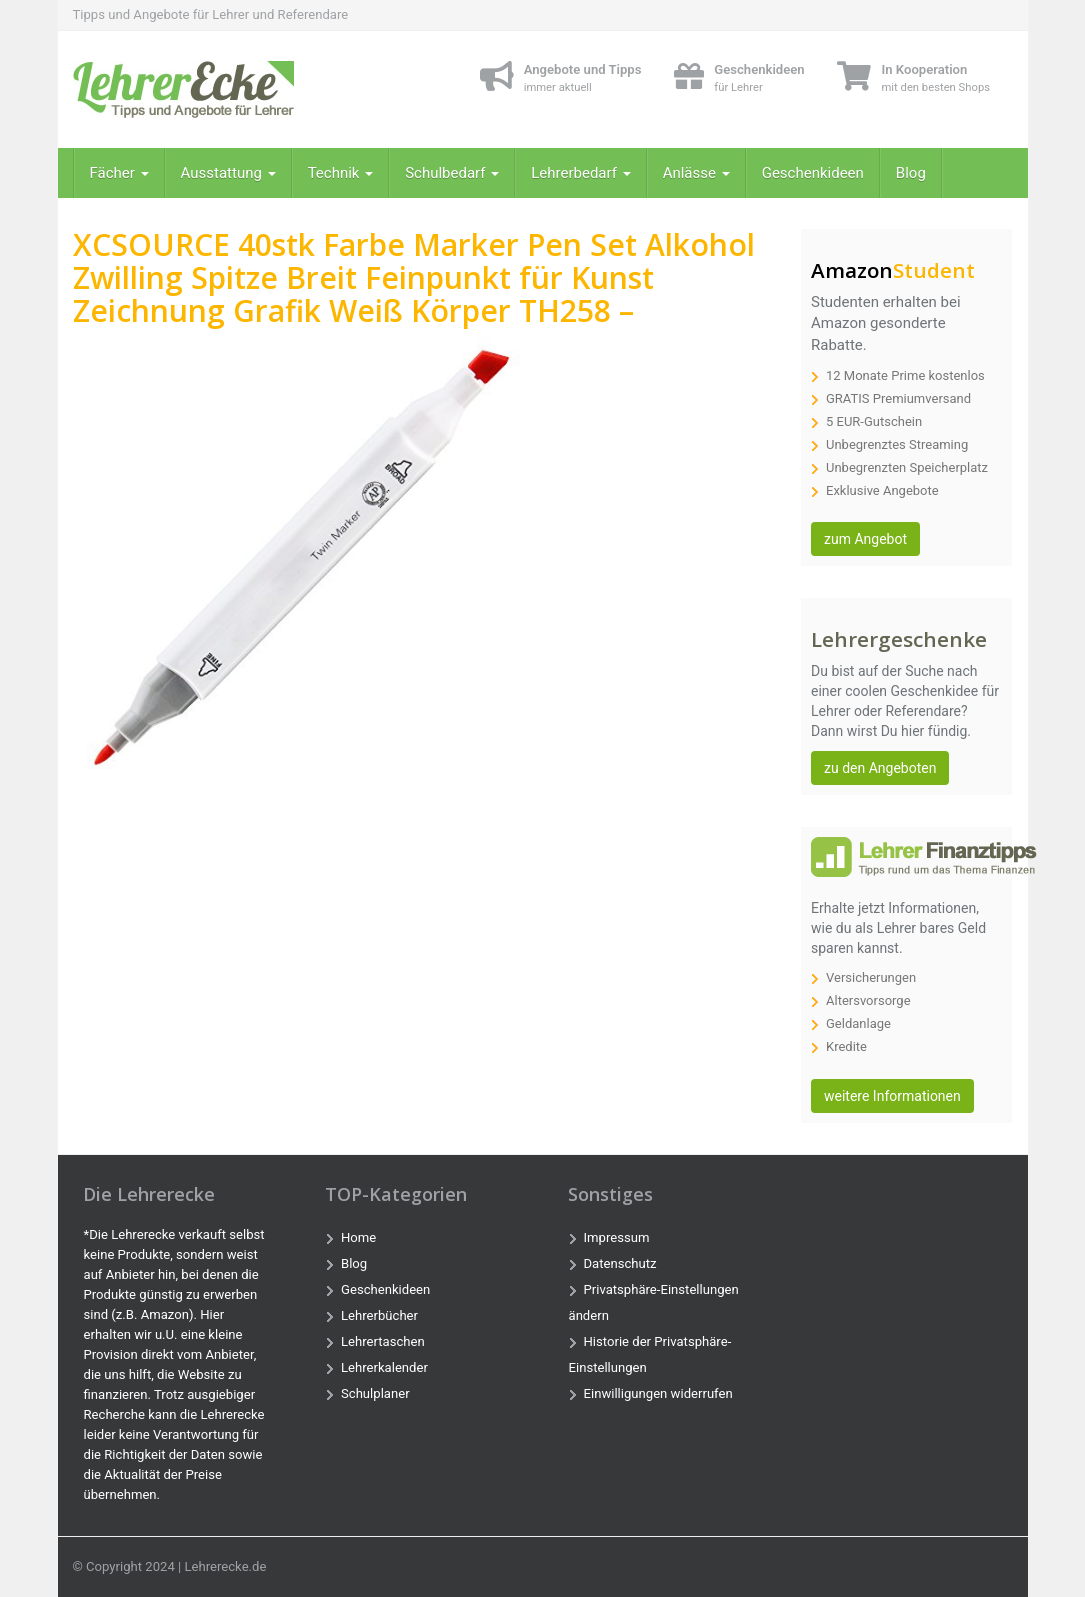 The height and width of the screenshot is (1597, 1085). What do you see at coordinates (119, 173) in the screenshot?
I see `Fächer` at bounding box center [119, 173].